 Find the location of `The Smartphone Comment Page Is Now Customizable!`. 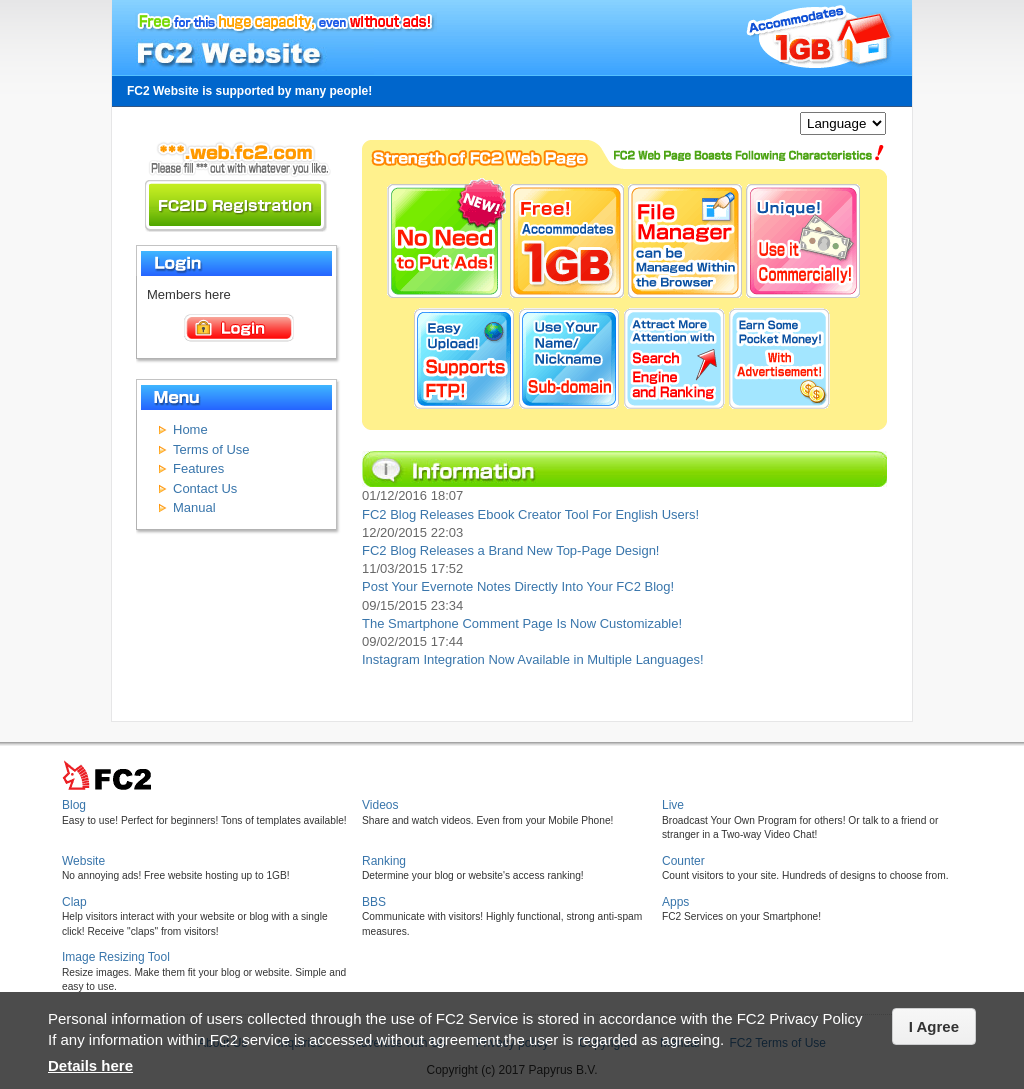

The Smartphone Comment Page Is Now Customizable! is located at coordinates (522, 623).